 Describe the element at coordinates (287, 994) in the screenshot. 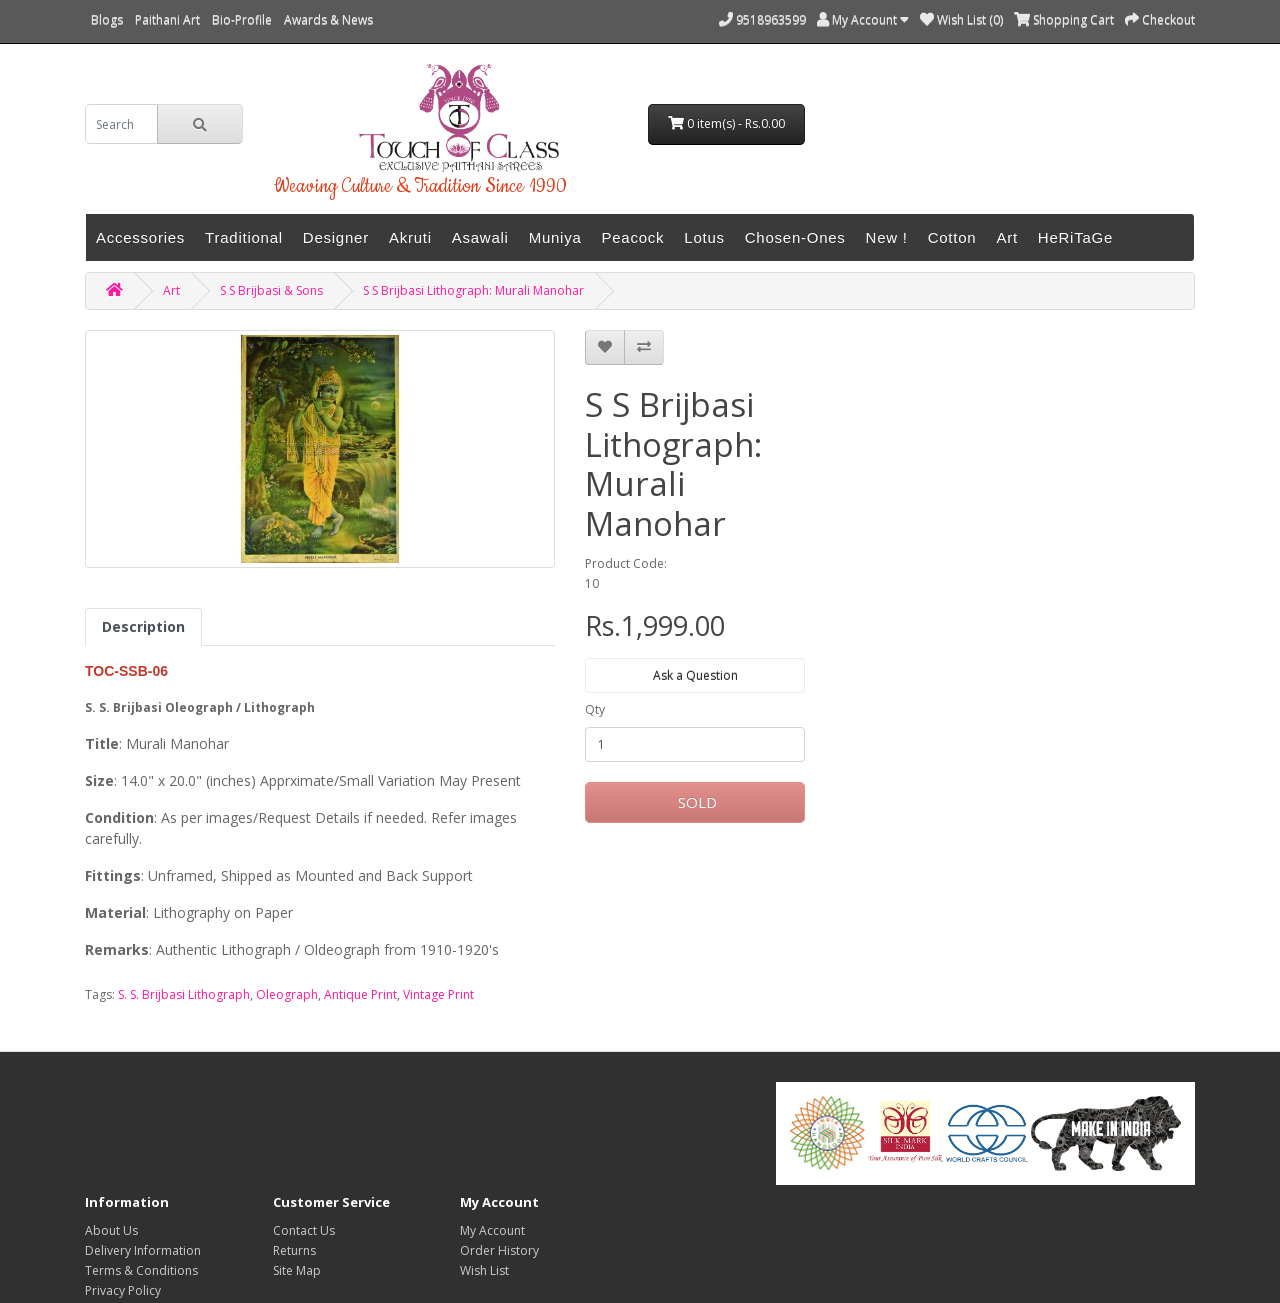

I see `Oleograph` at that location.